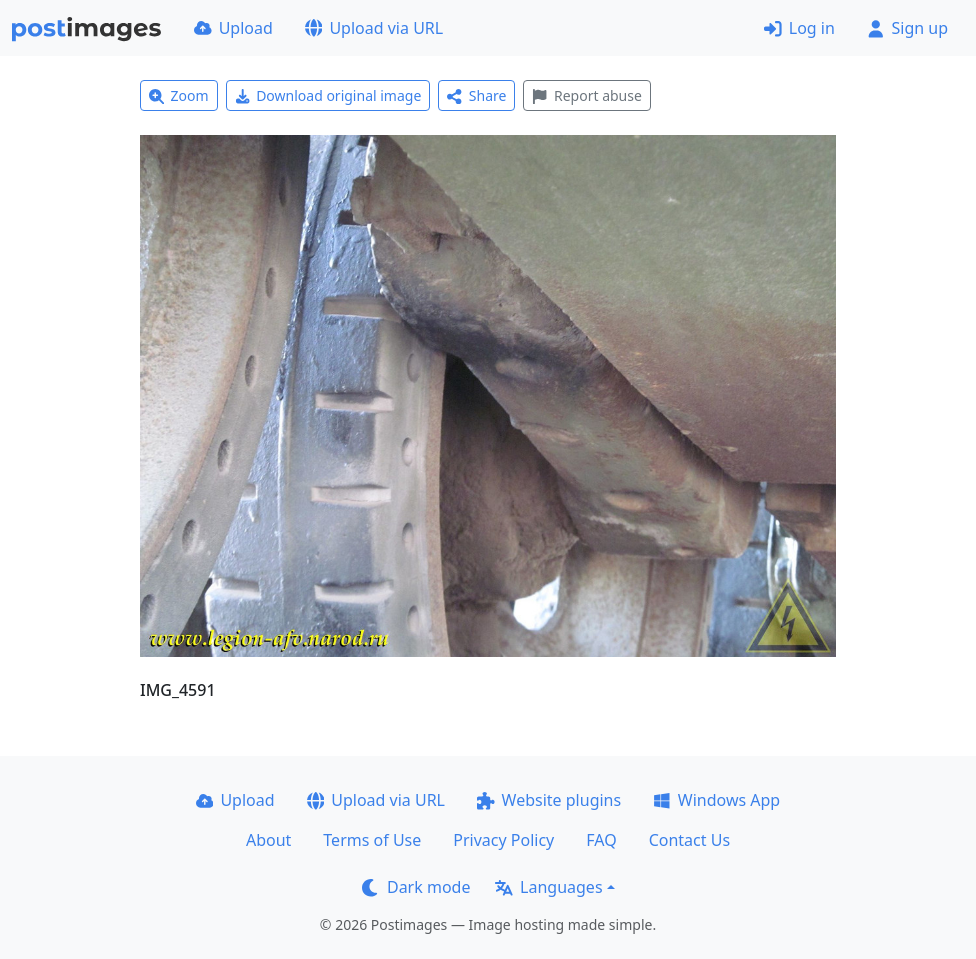  What do you see at coordinates (179, 95) in the screenshot?
I see `Zoom` at bounding box center [179, 95].